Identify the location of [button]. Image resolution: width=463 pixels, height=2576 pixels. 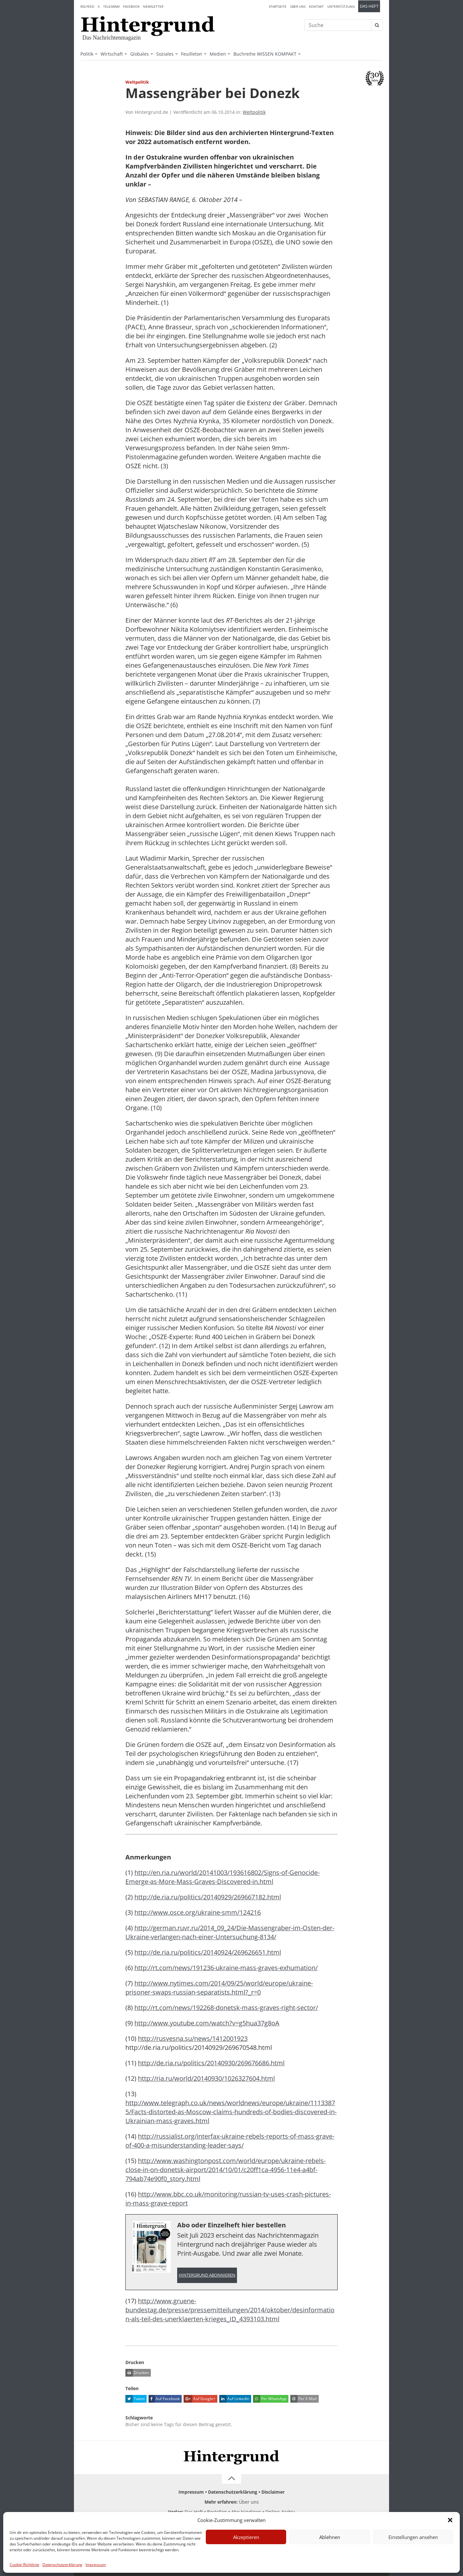
(450, 2520).